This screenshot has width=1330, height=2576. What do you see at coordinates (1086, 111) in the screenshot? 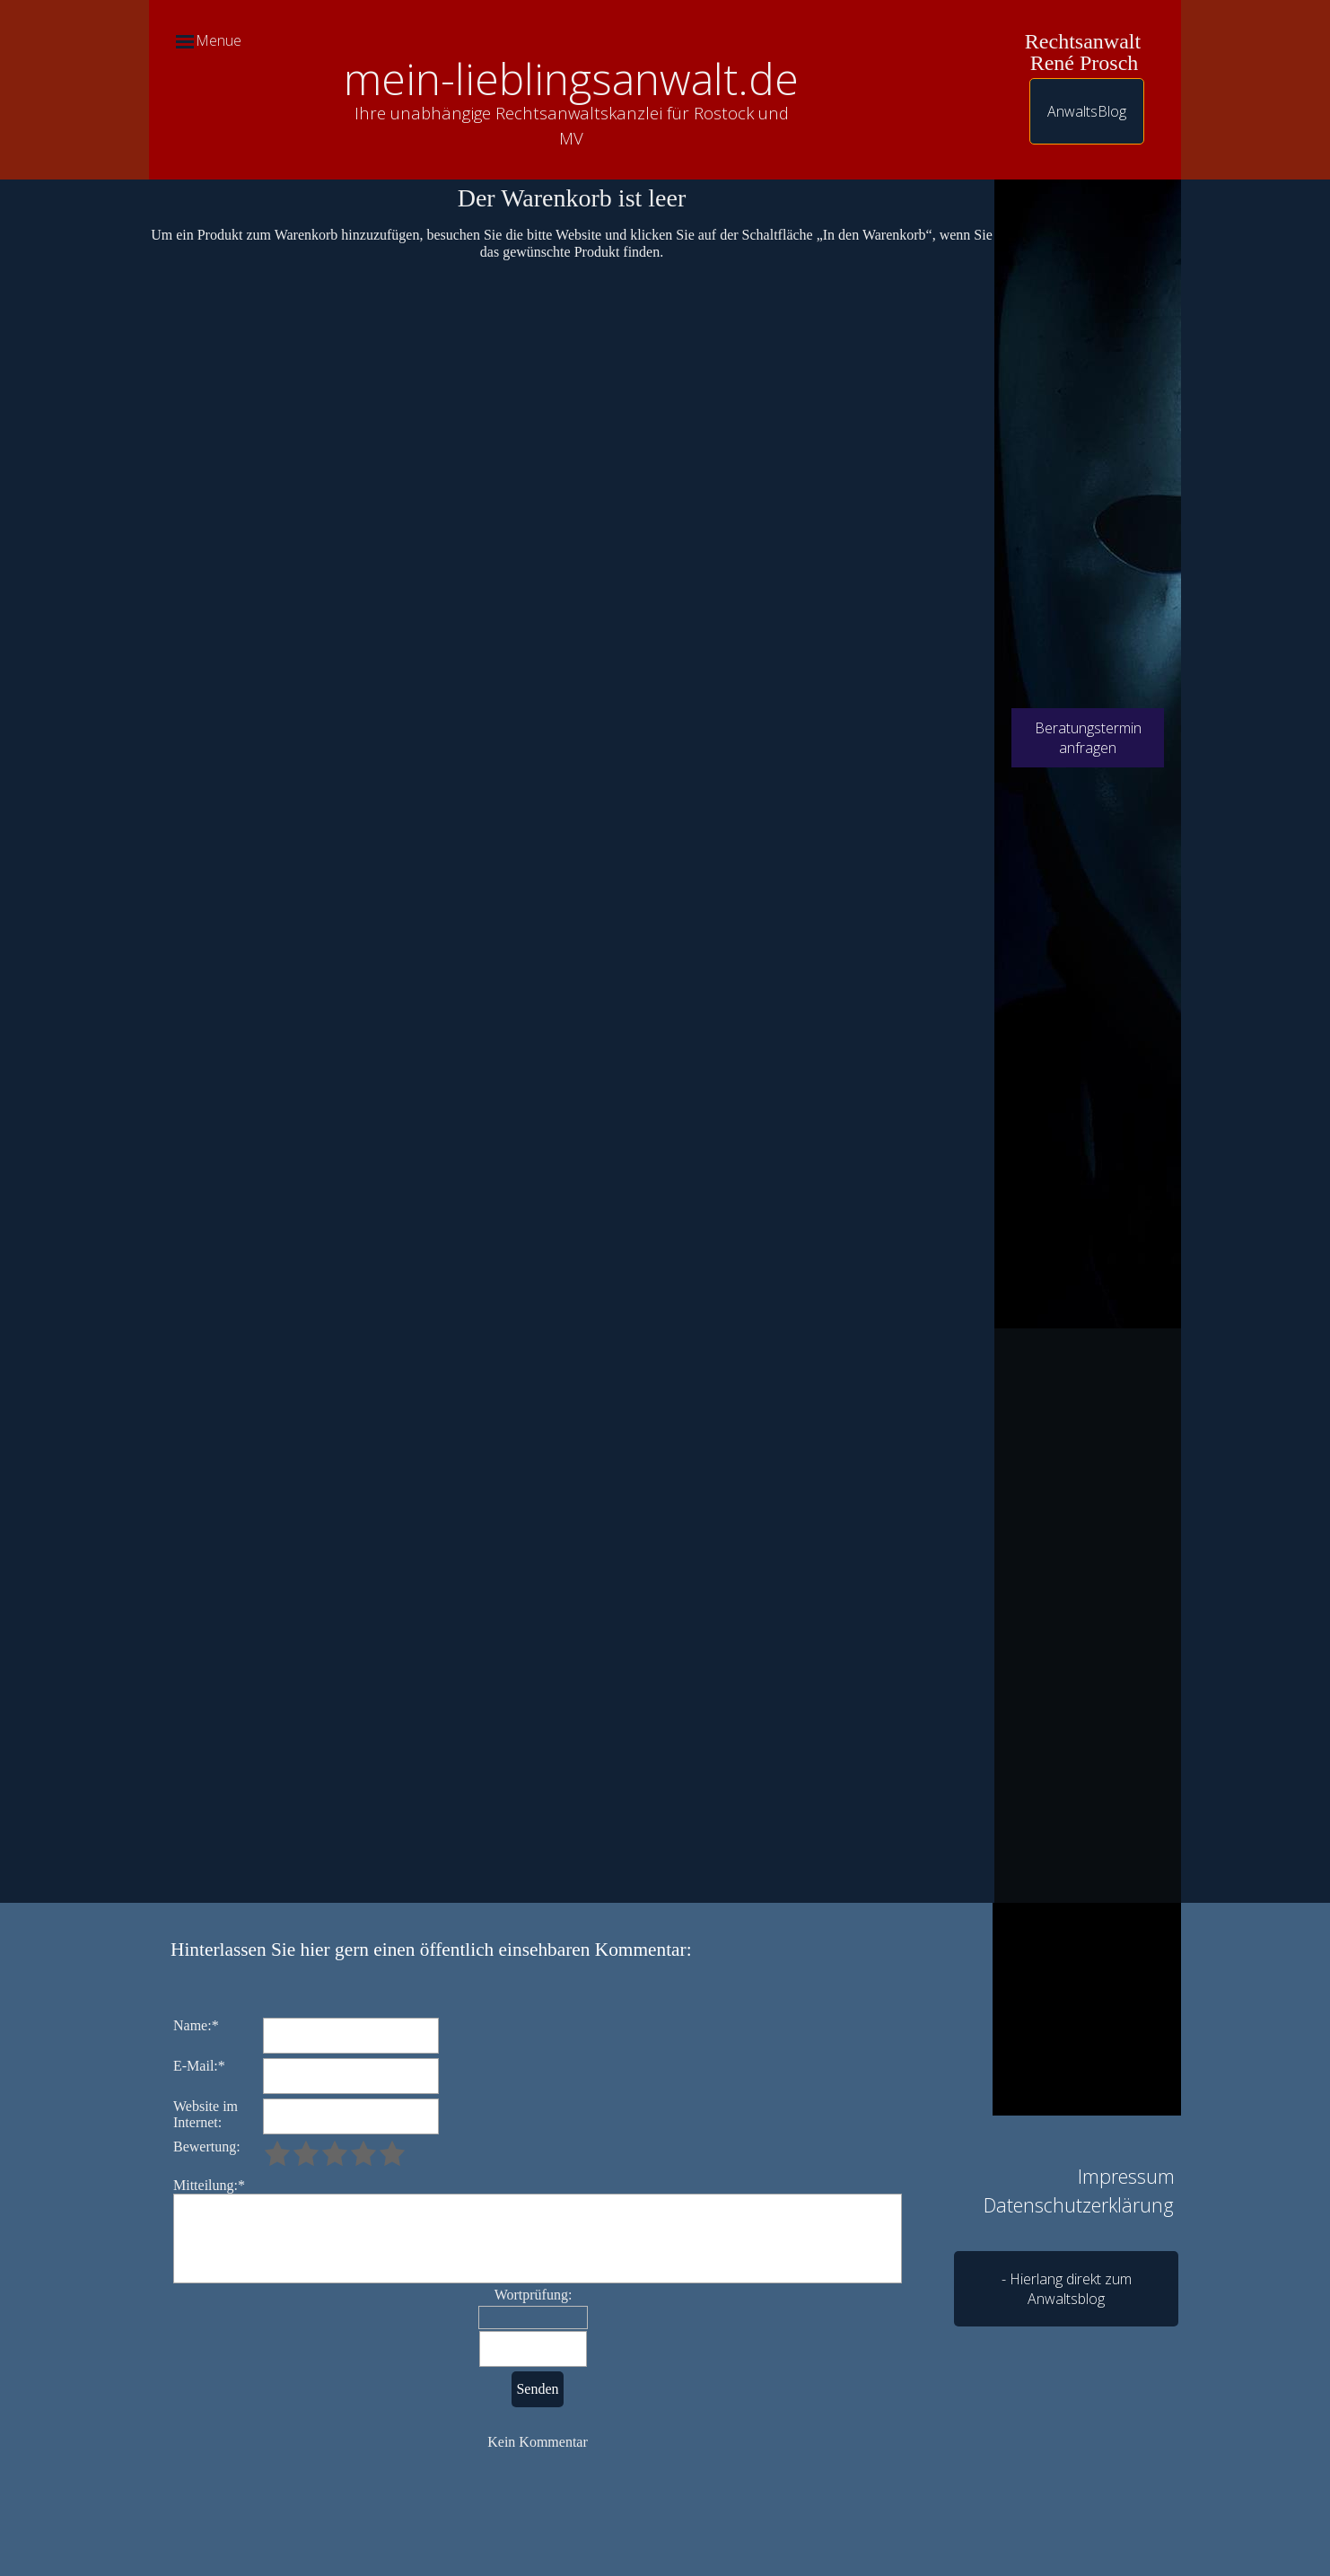
I see `AnwaltsBlog` at bounding box center [1086, 111].